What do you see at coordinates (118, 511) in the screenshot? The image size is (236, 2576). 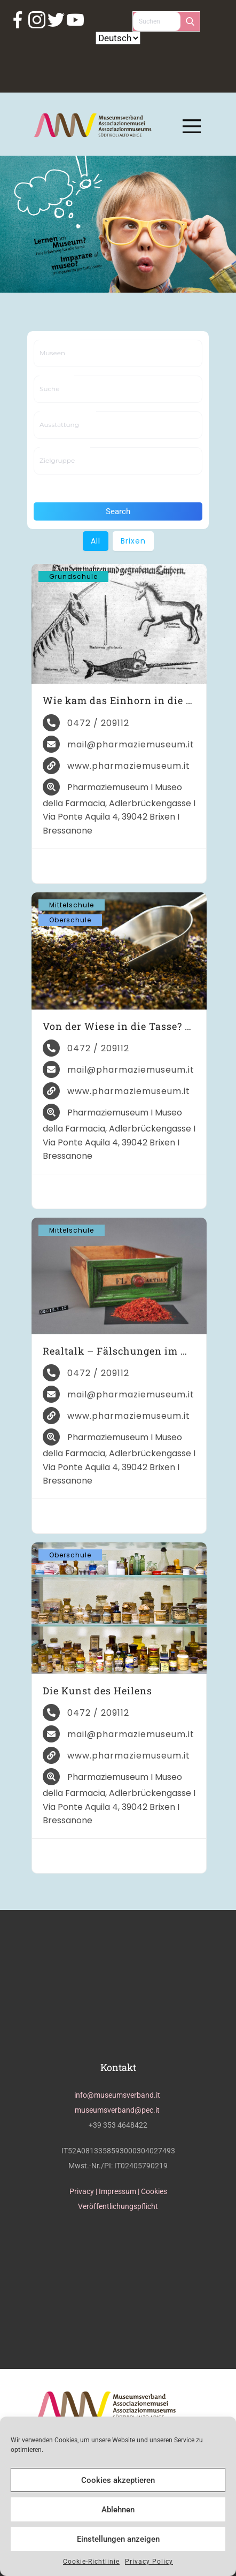 I see `Search` at bounding box center [118, 511].